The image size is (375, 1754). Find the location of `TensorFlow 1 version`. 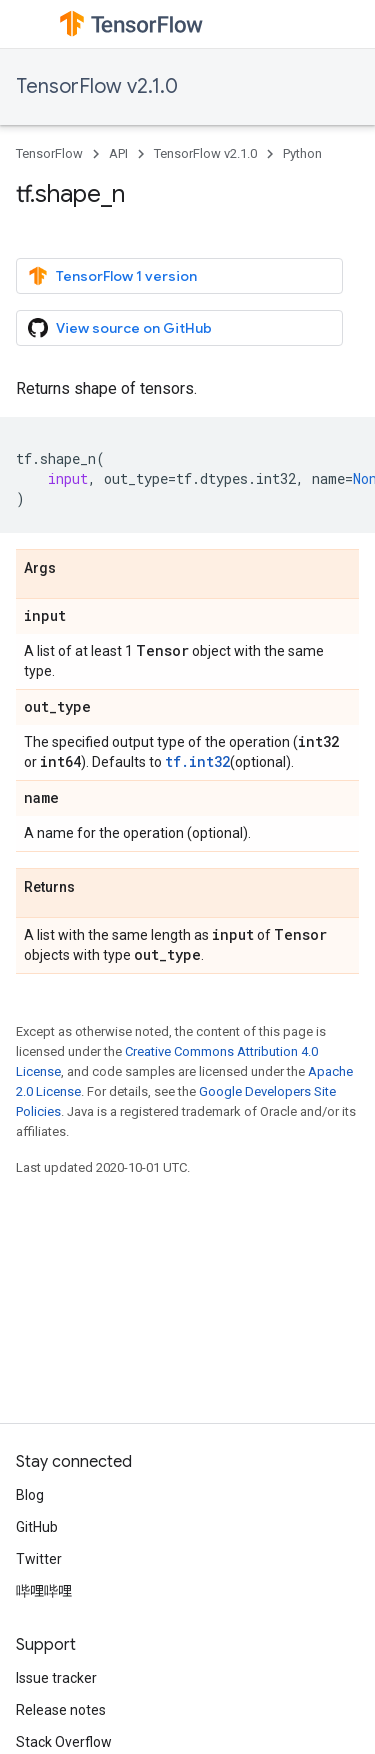

TensorFlow 1 version is located at coordinates (112, 276).